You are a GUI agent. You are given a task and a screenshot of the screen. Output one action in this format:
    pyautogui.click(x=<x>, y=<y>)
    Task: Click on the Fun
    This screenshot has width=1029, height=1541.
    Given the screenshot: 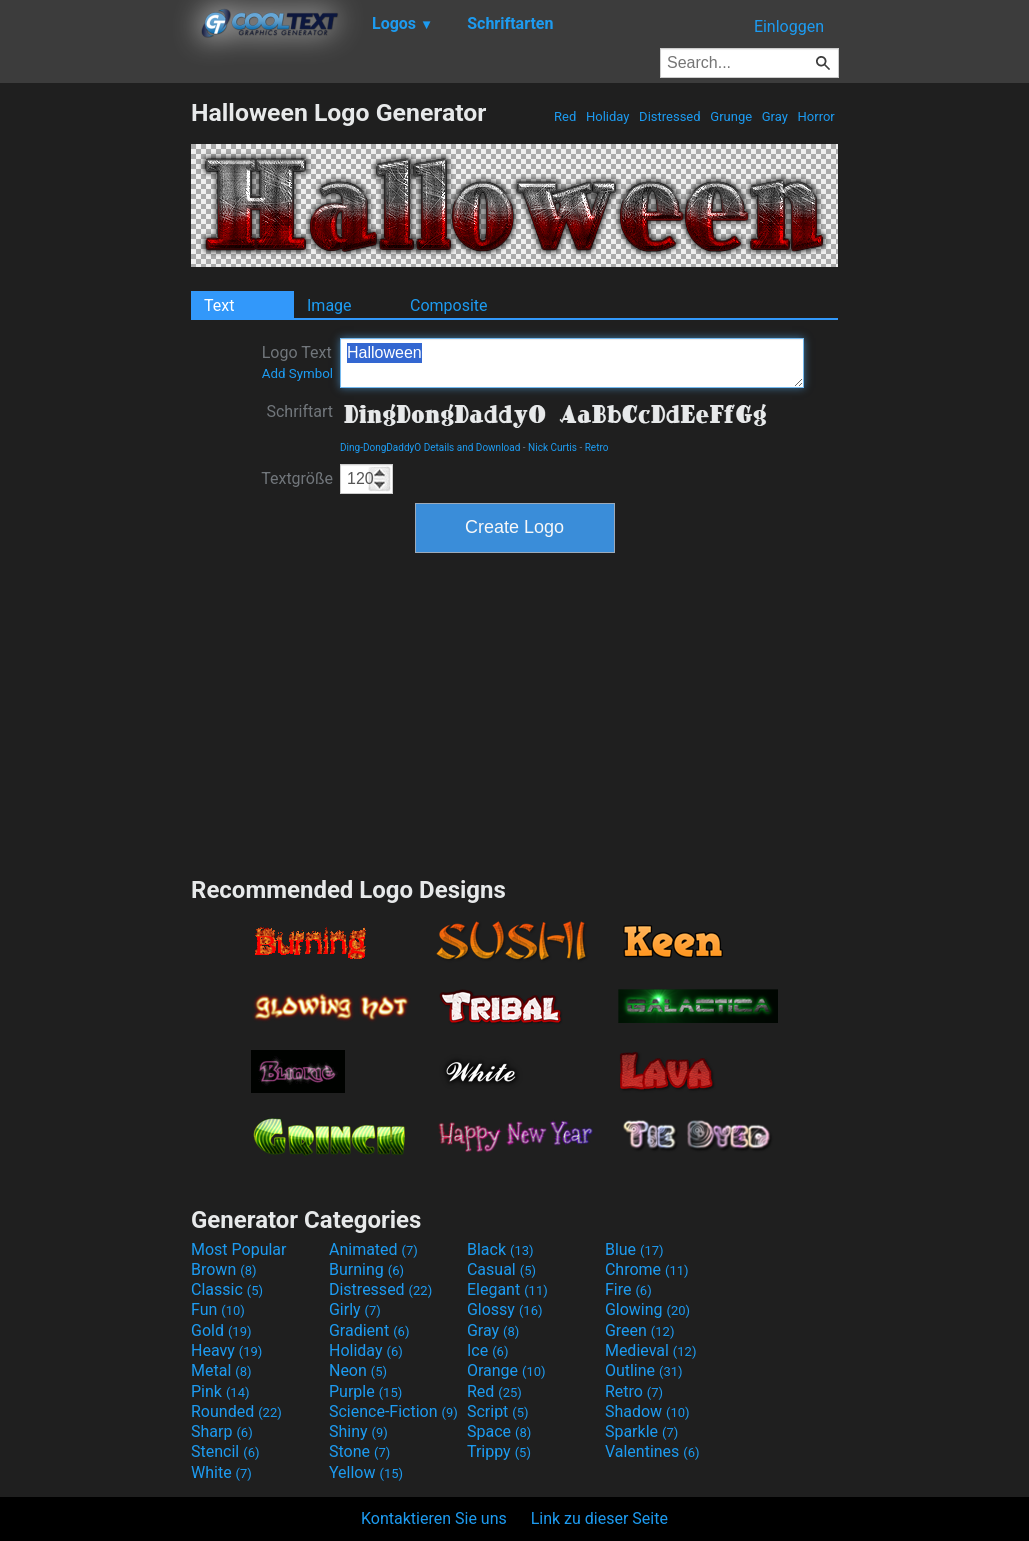 What is the action you would take?
    pyautogui.click(x=218, y=1309)
    